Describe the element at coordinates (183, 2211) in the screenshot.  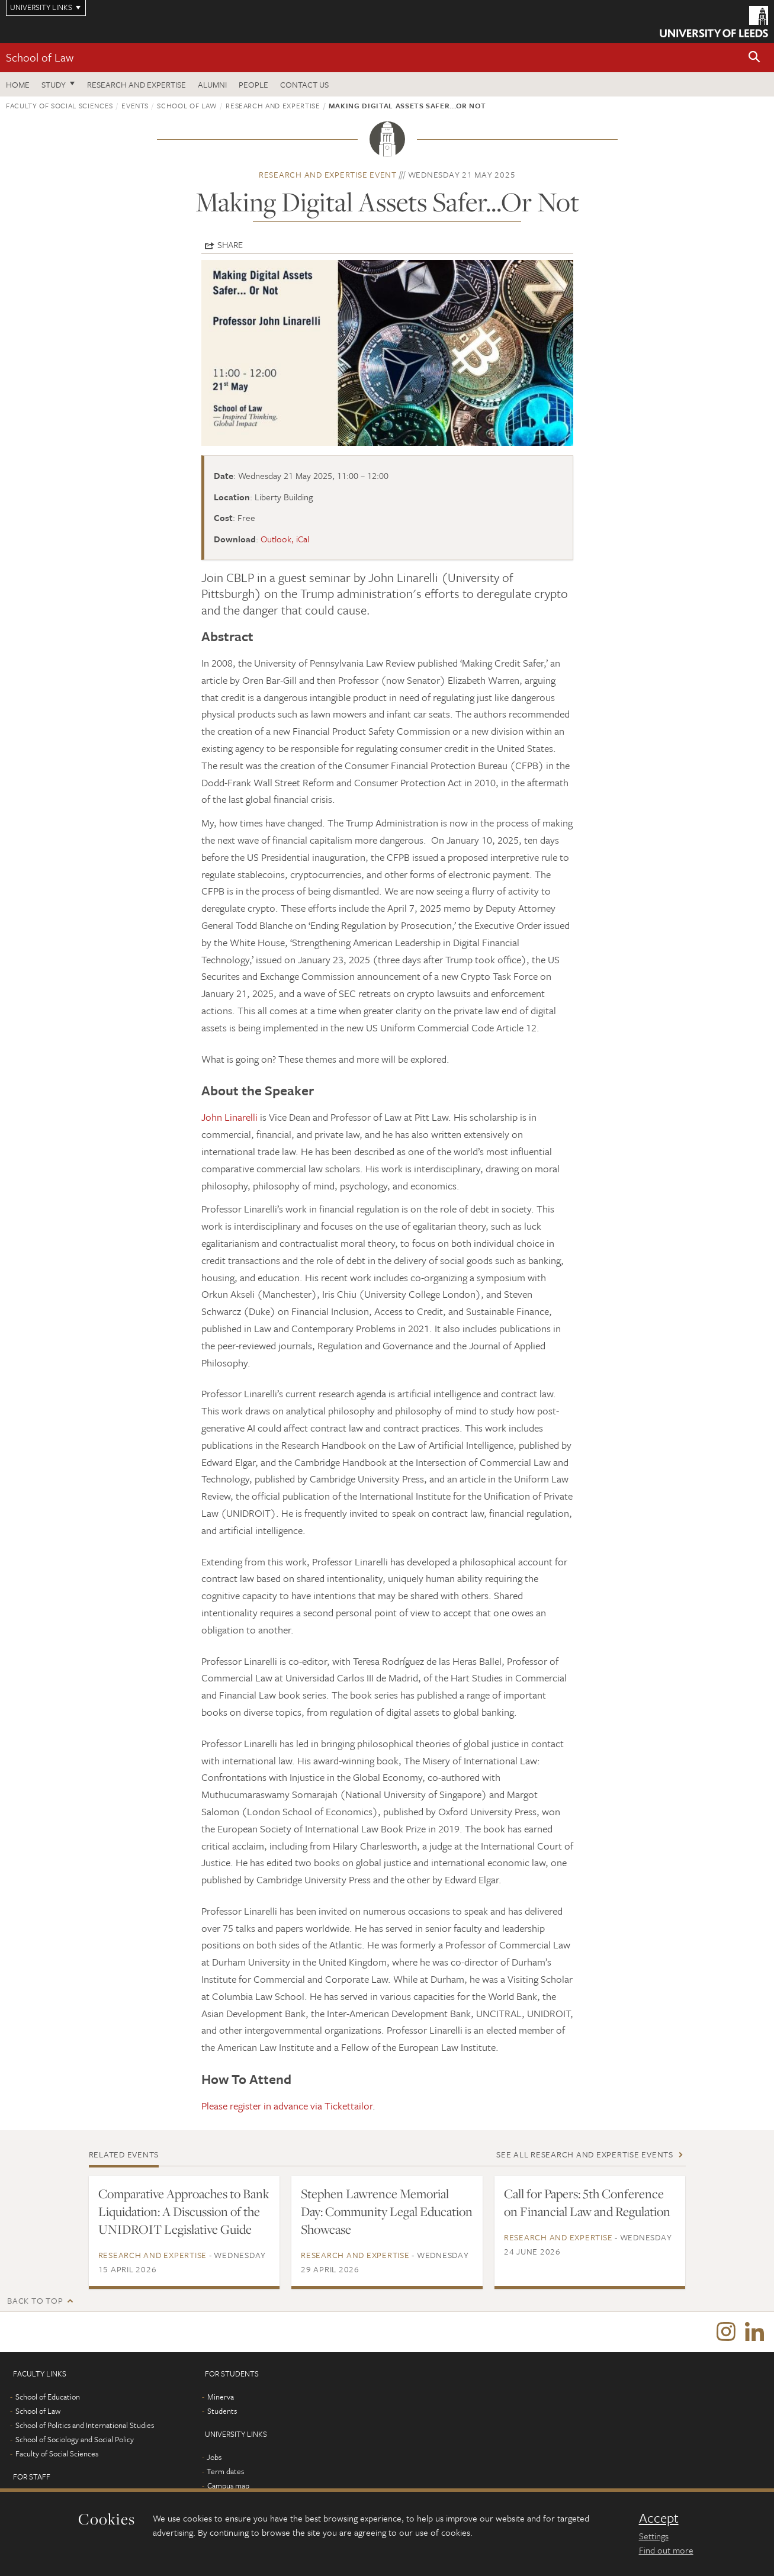
I see `Comparative Approaches to Bank Liquidation: A Discussion of the UNIDROIT Legislative Guide` at that location.